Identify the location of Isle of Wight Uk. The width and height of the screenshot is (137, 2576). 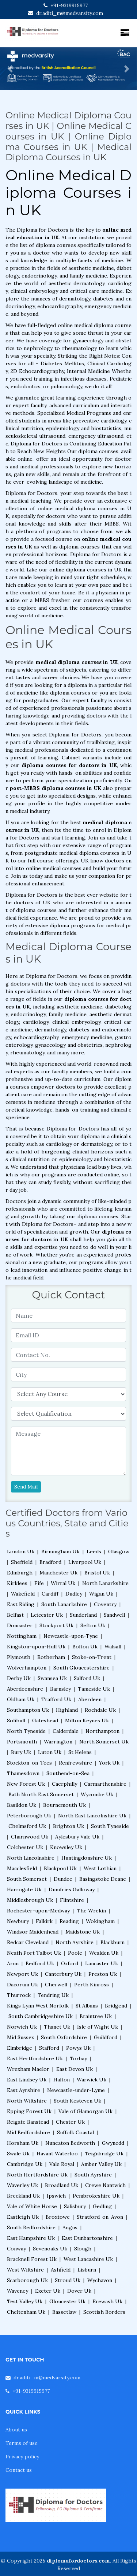
(97, 2027).